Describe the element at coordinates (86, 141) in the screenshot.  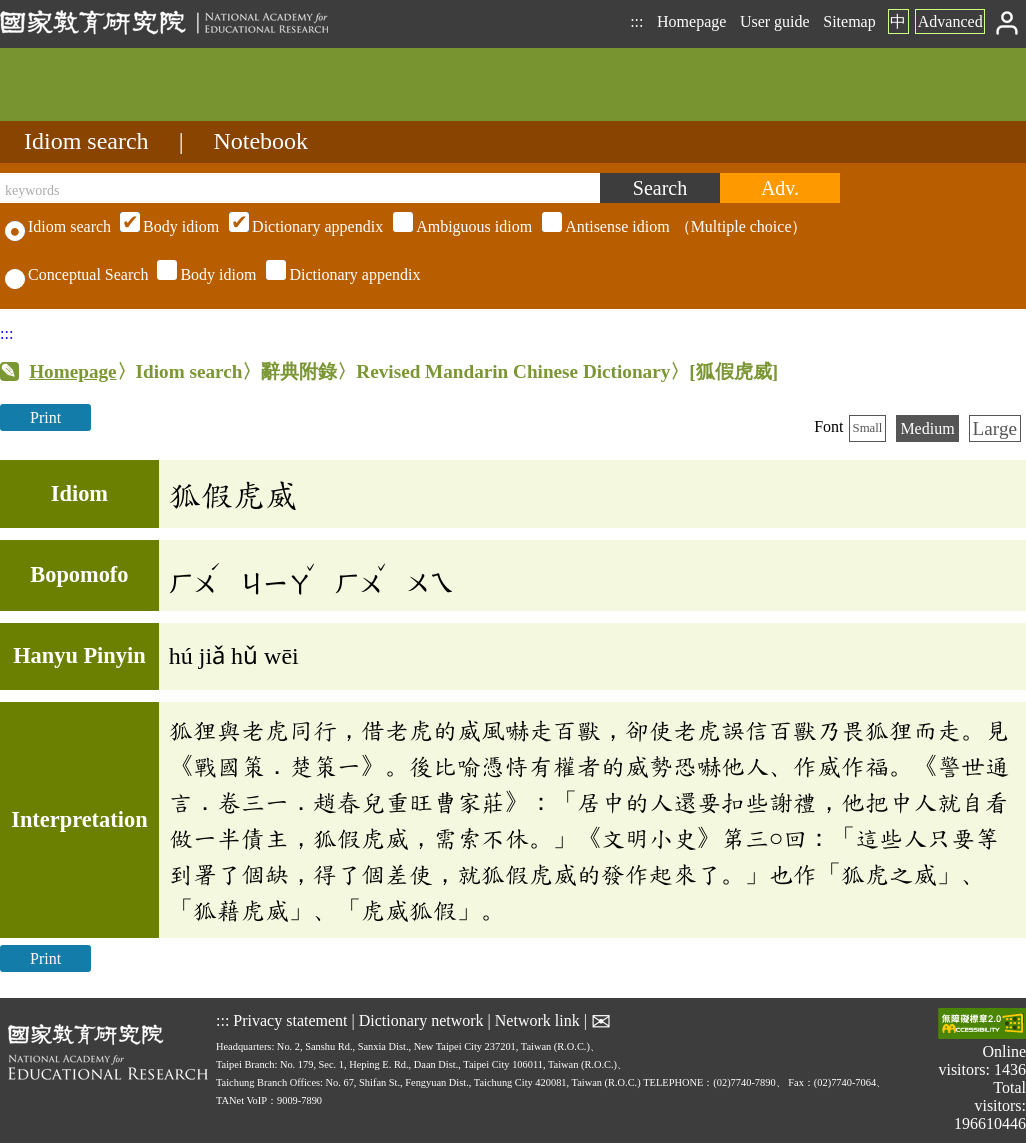
I see `Idiom search` at that location.